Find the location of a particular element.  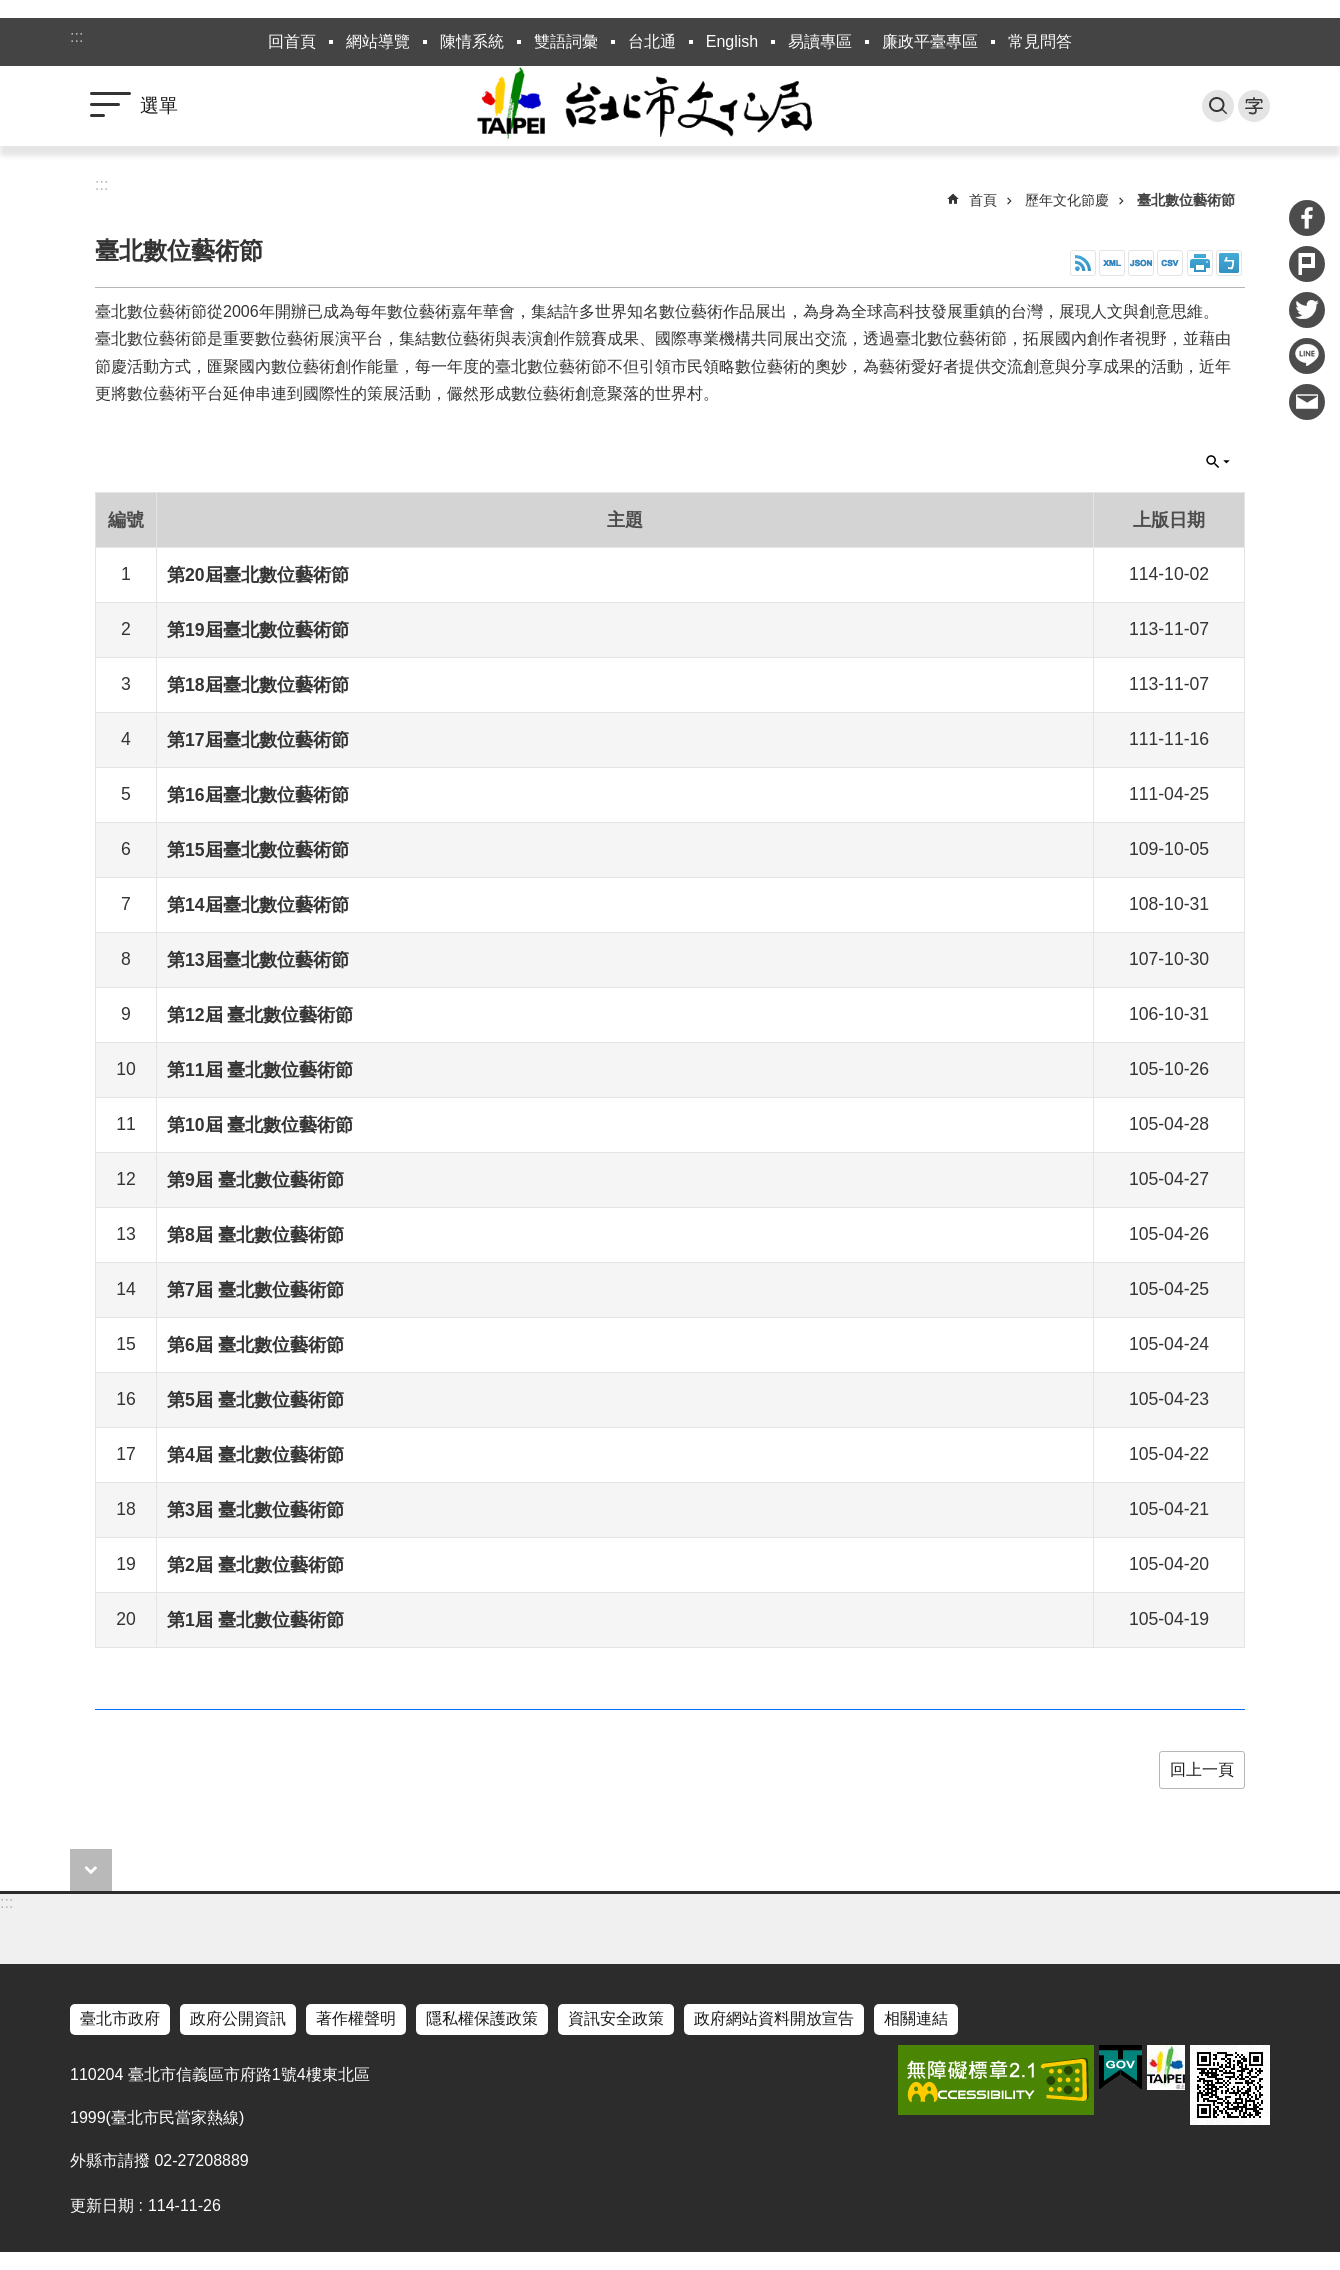

CSV is located at coordinates (1170, 263).